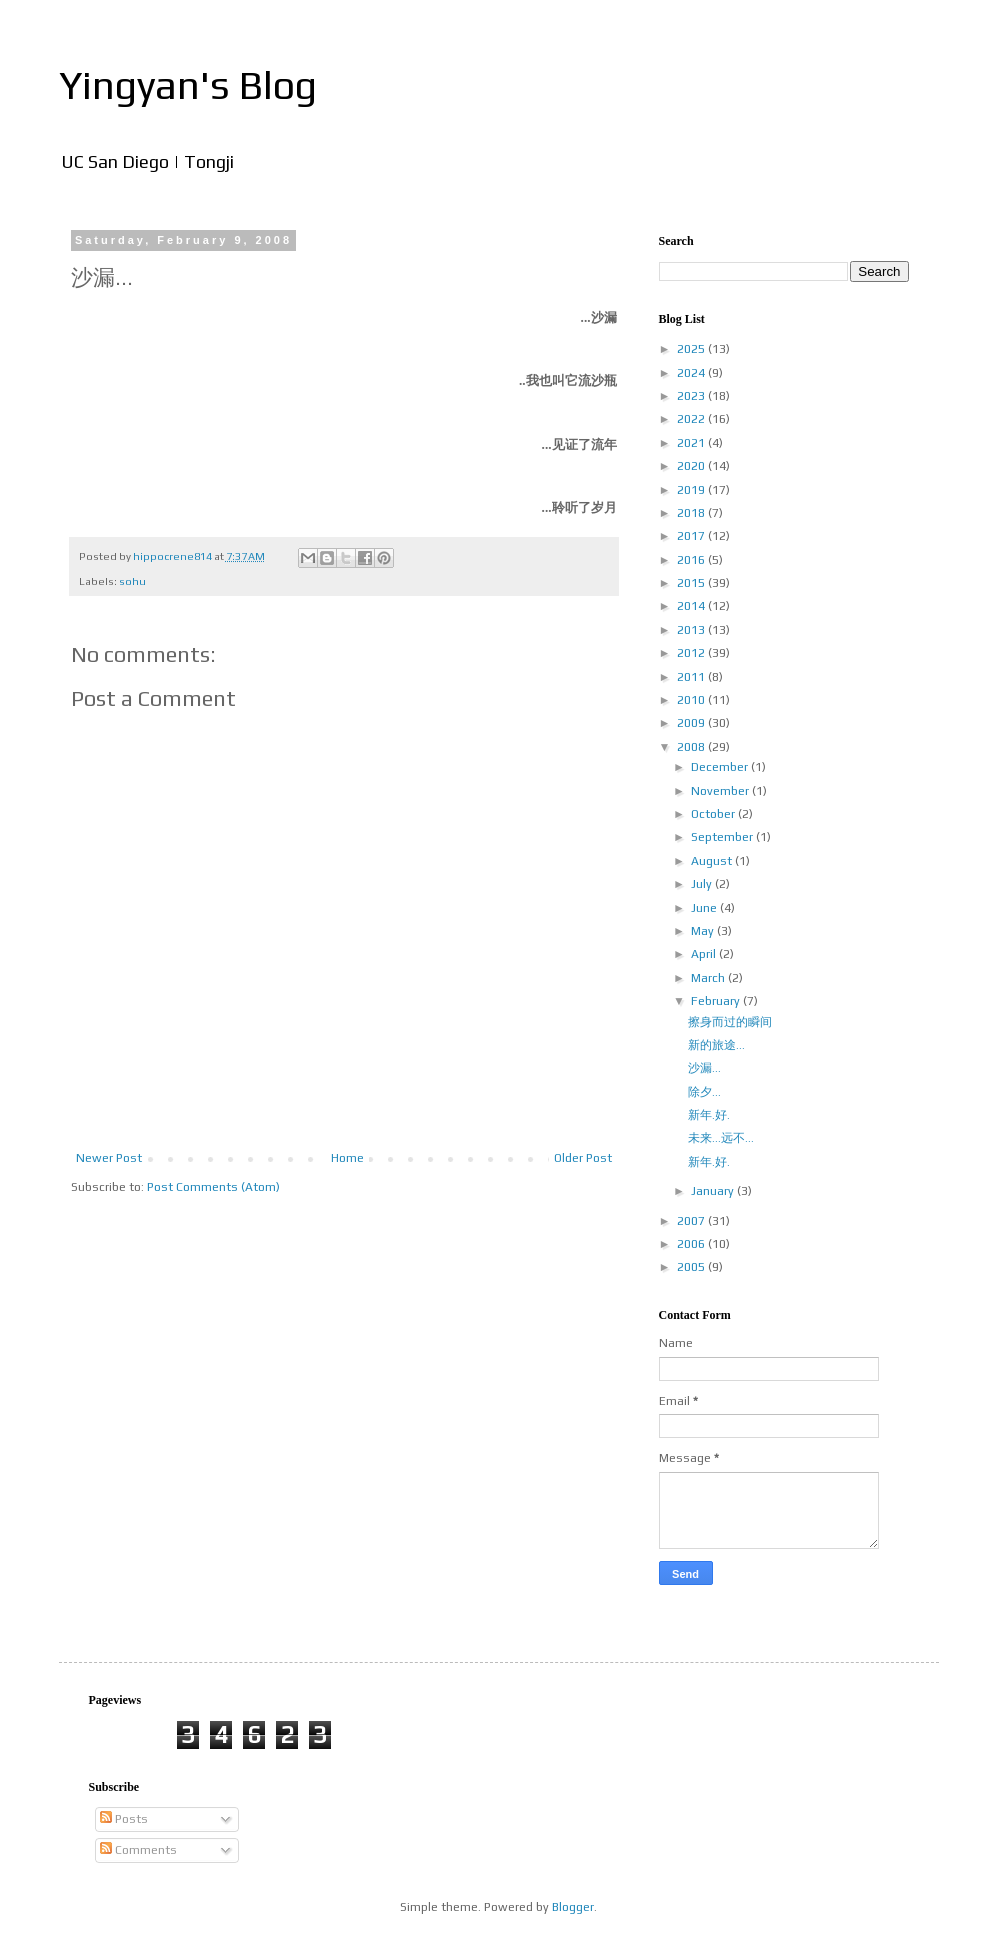 The width and height of the screenshot is (997, 1955). Describe the element at coordinates (573, 1907) in the screenshot. I see `Blogger` at that location.